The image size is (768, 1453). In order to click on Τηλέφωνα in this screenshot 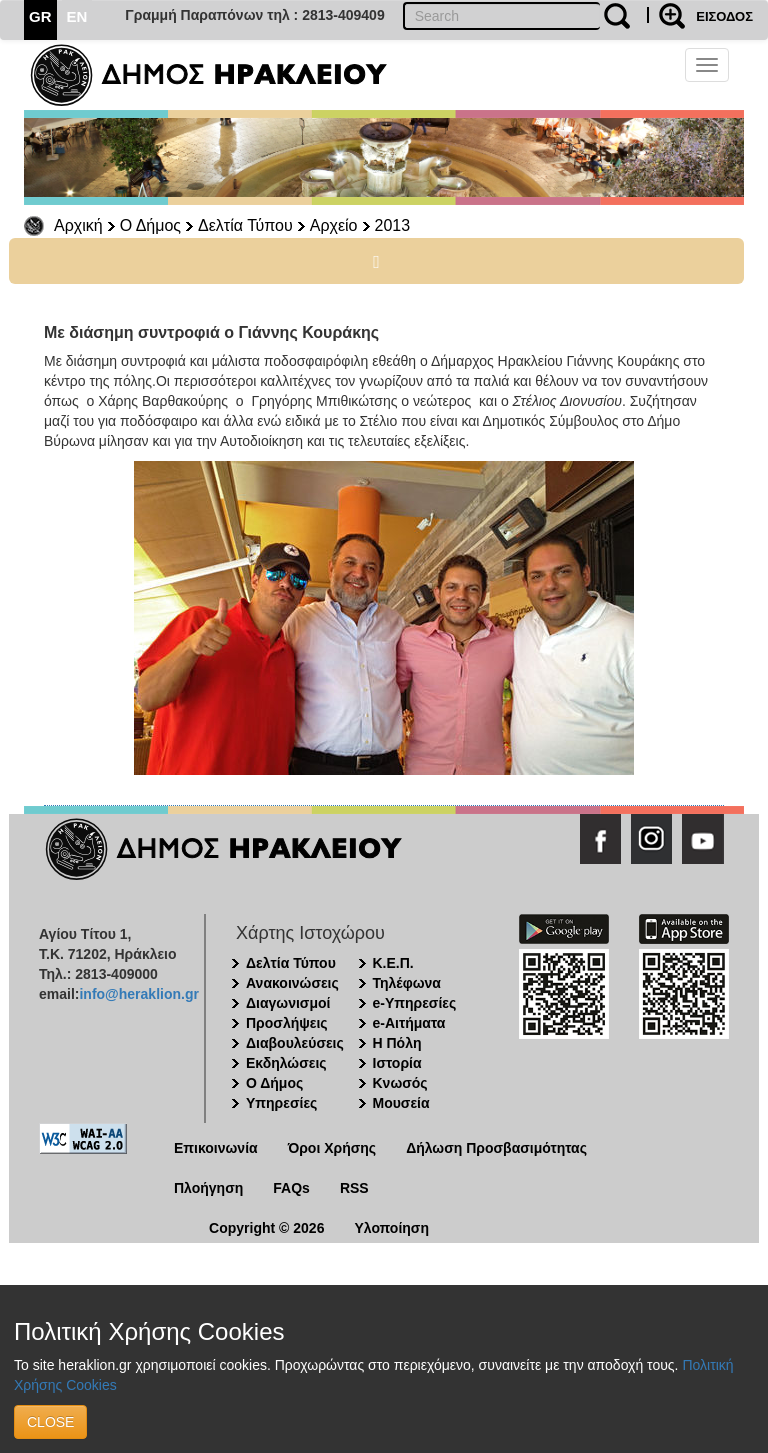, I will do `click(407, 983)`.